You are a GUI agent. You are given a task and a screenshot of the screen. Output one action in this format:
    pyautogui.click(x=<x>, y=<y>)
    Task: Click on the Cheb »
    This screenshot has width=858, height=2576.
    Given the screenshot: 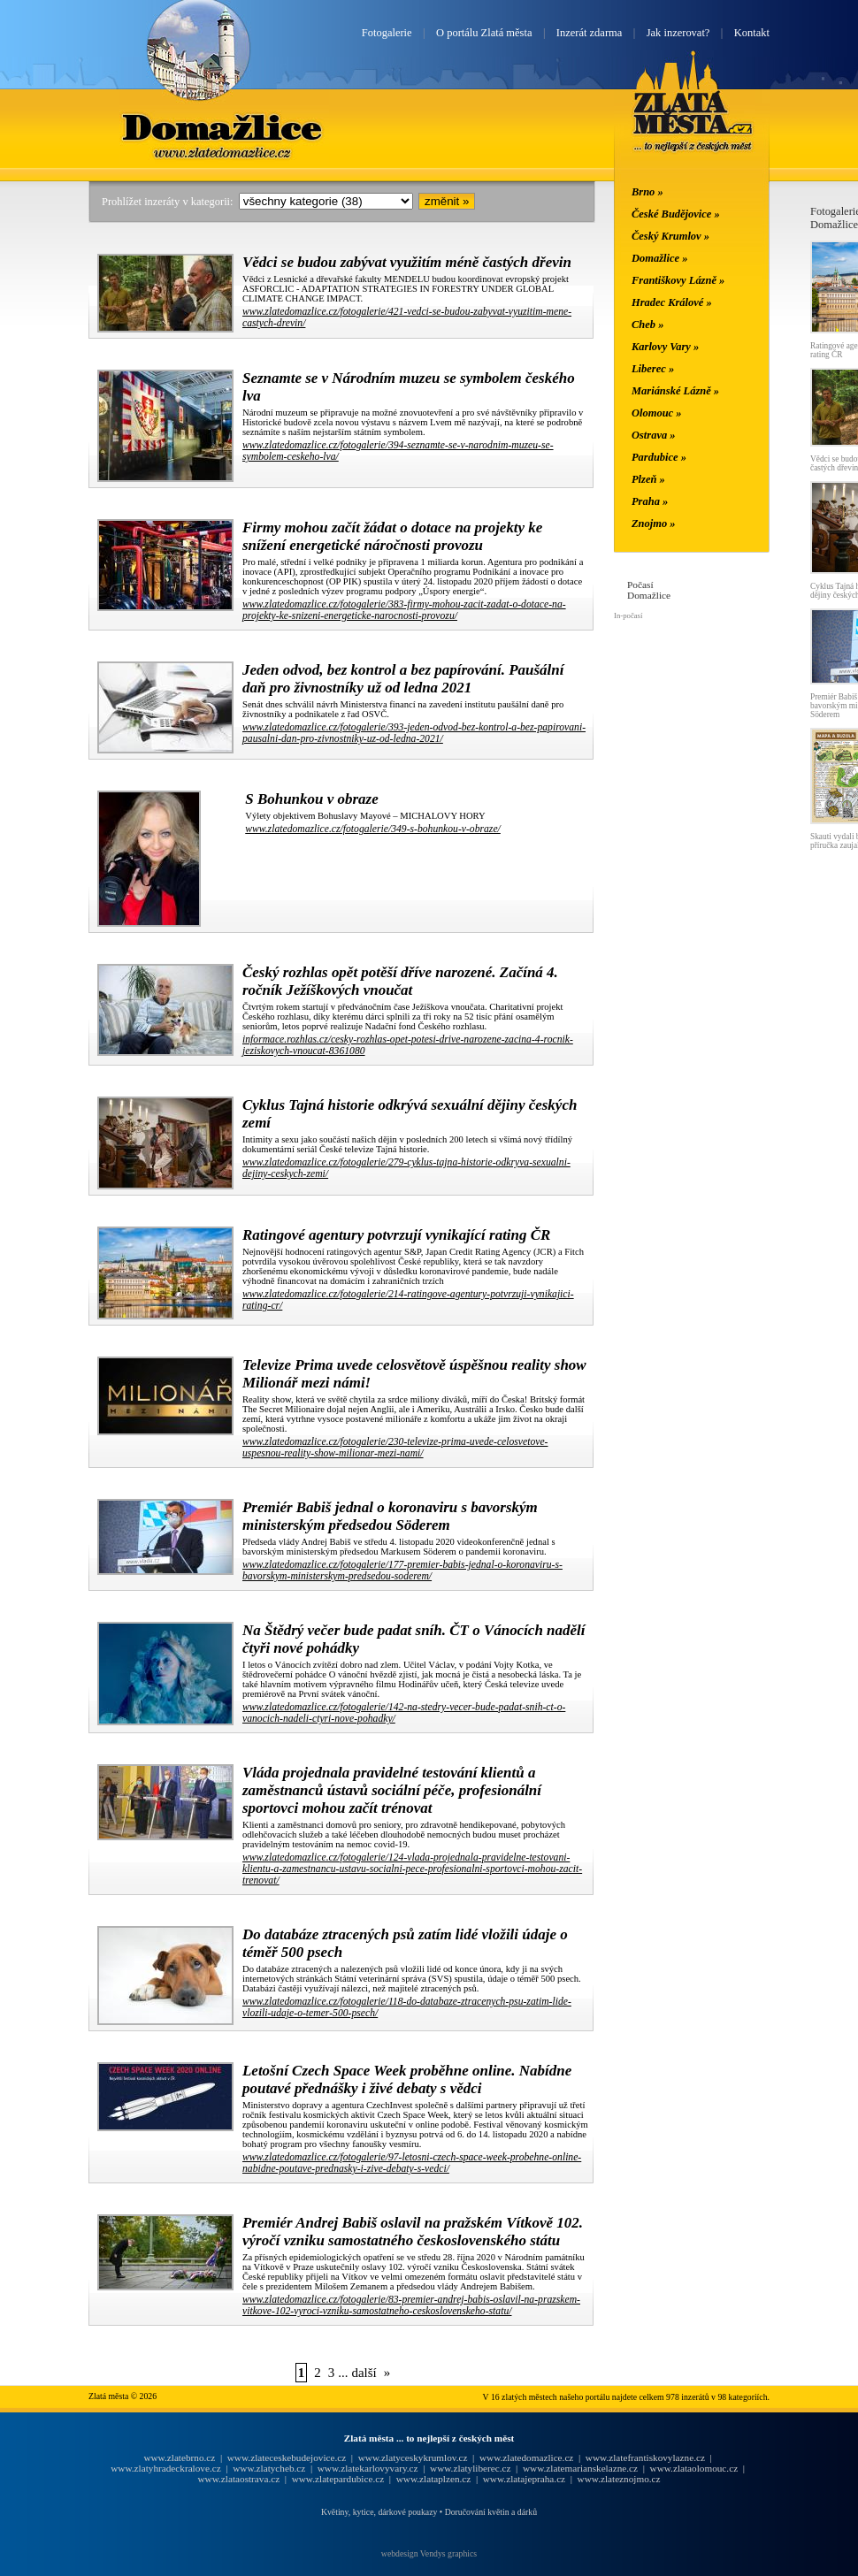 What is the action you would take?
    pyautogui.click(x=647, y=324)
    